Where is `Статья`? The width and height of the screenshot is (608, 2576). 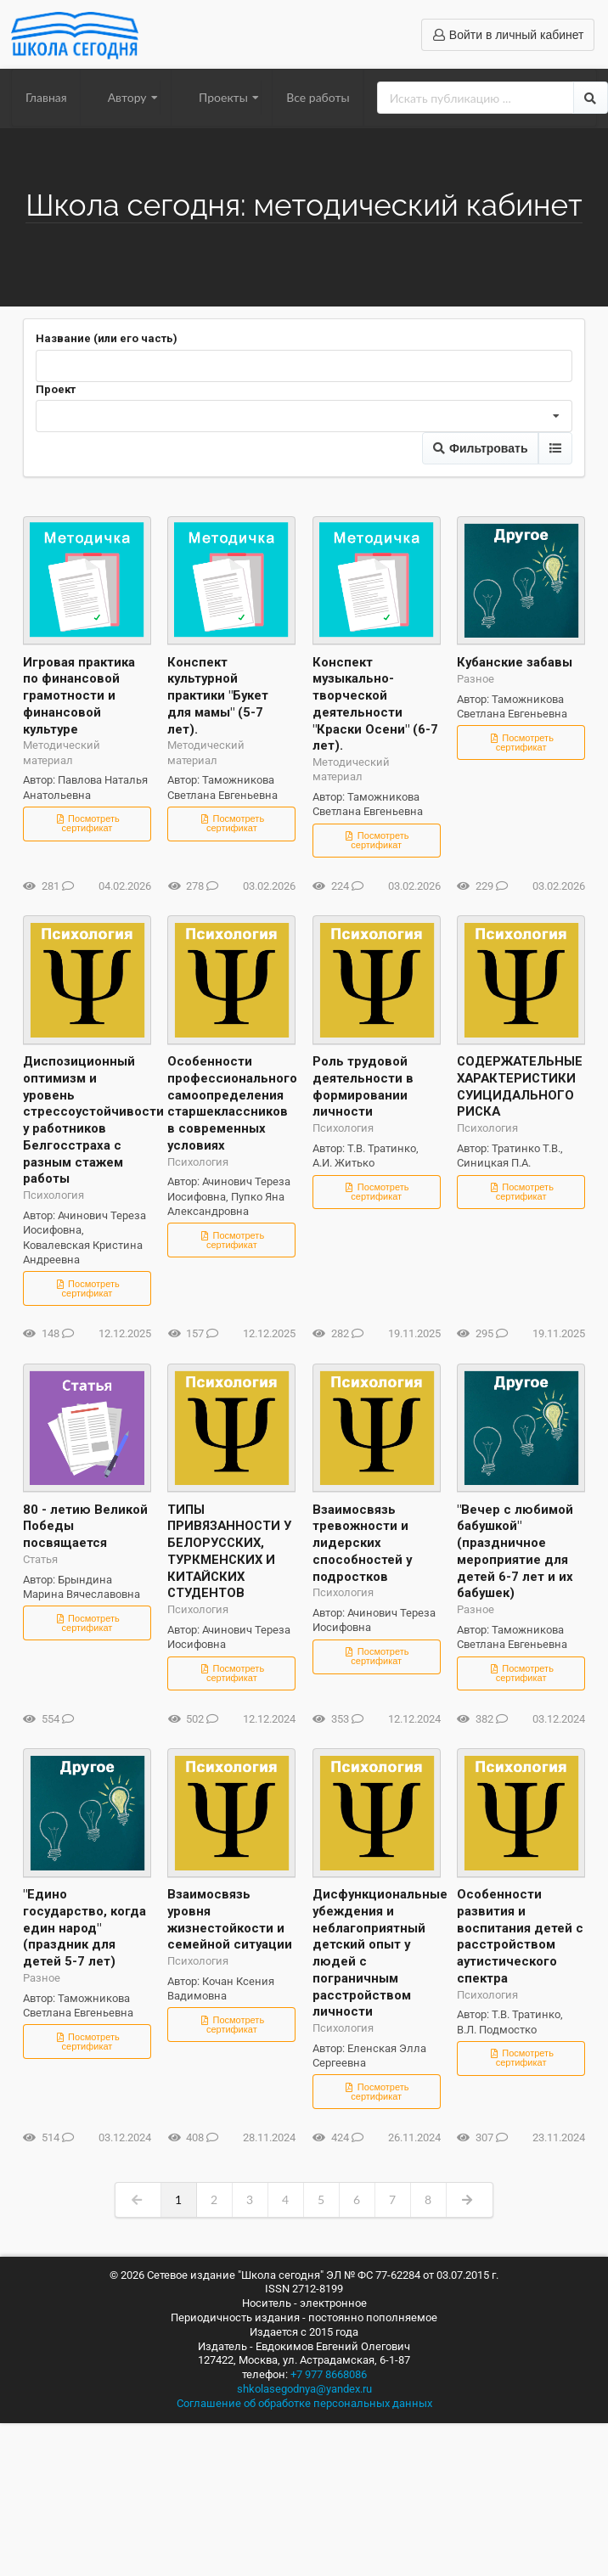
Статья is located at coordinates (40, 1559).